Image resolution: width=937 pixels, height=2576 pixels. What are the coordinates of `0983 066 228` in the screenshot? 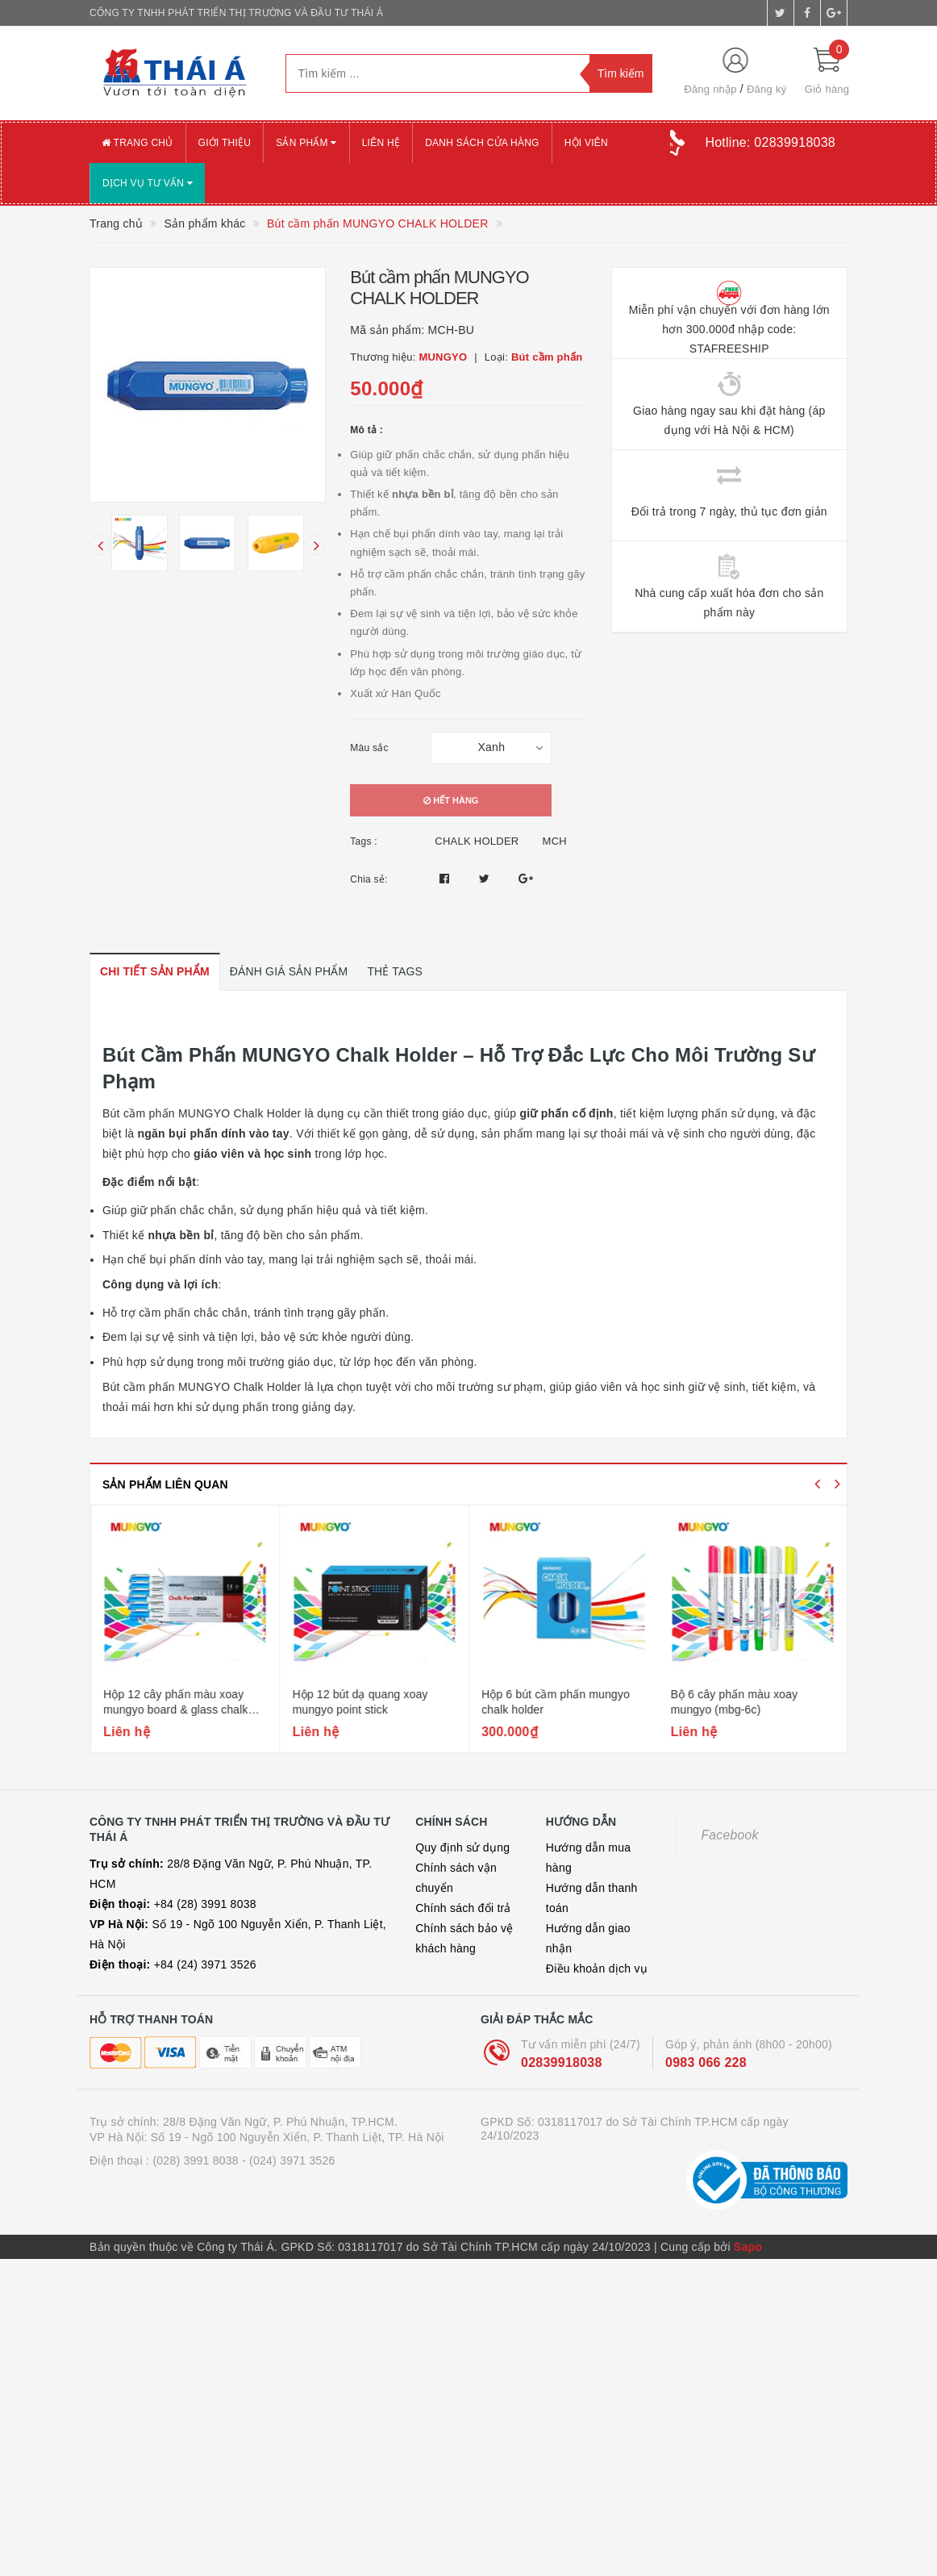 It's located at (706, 2062).